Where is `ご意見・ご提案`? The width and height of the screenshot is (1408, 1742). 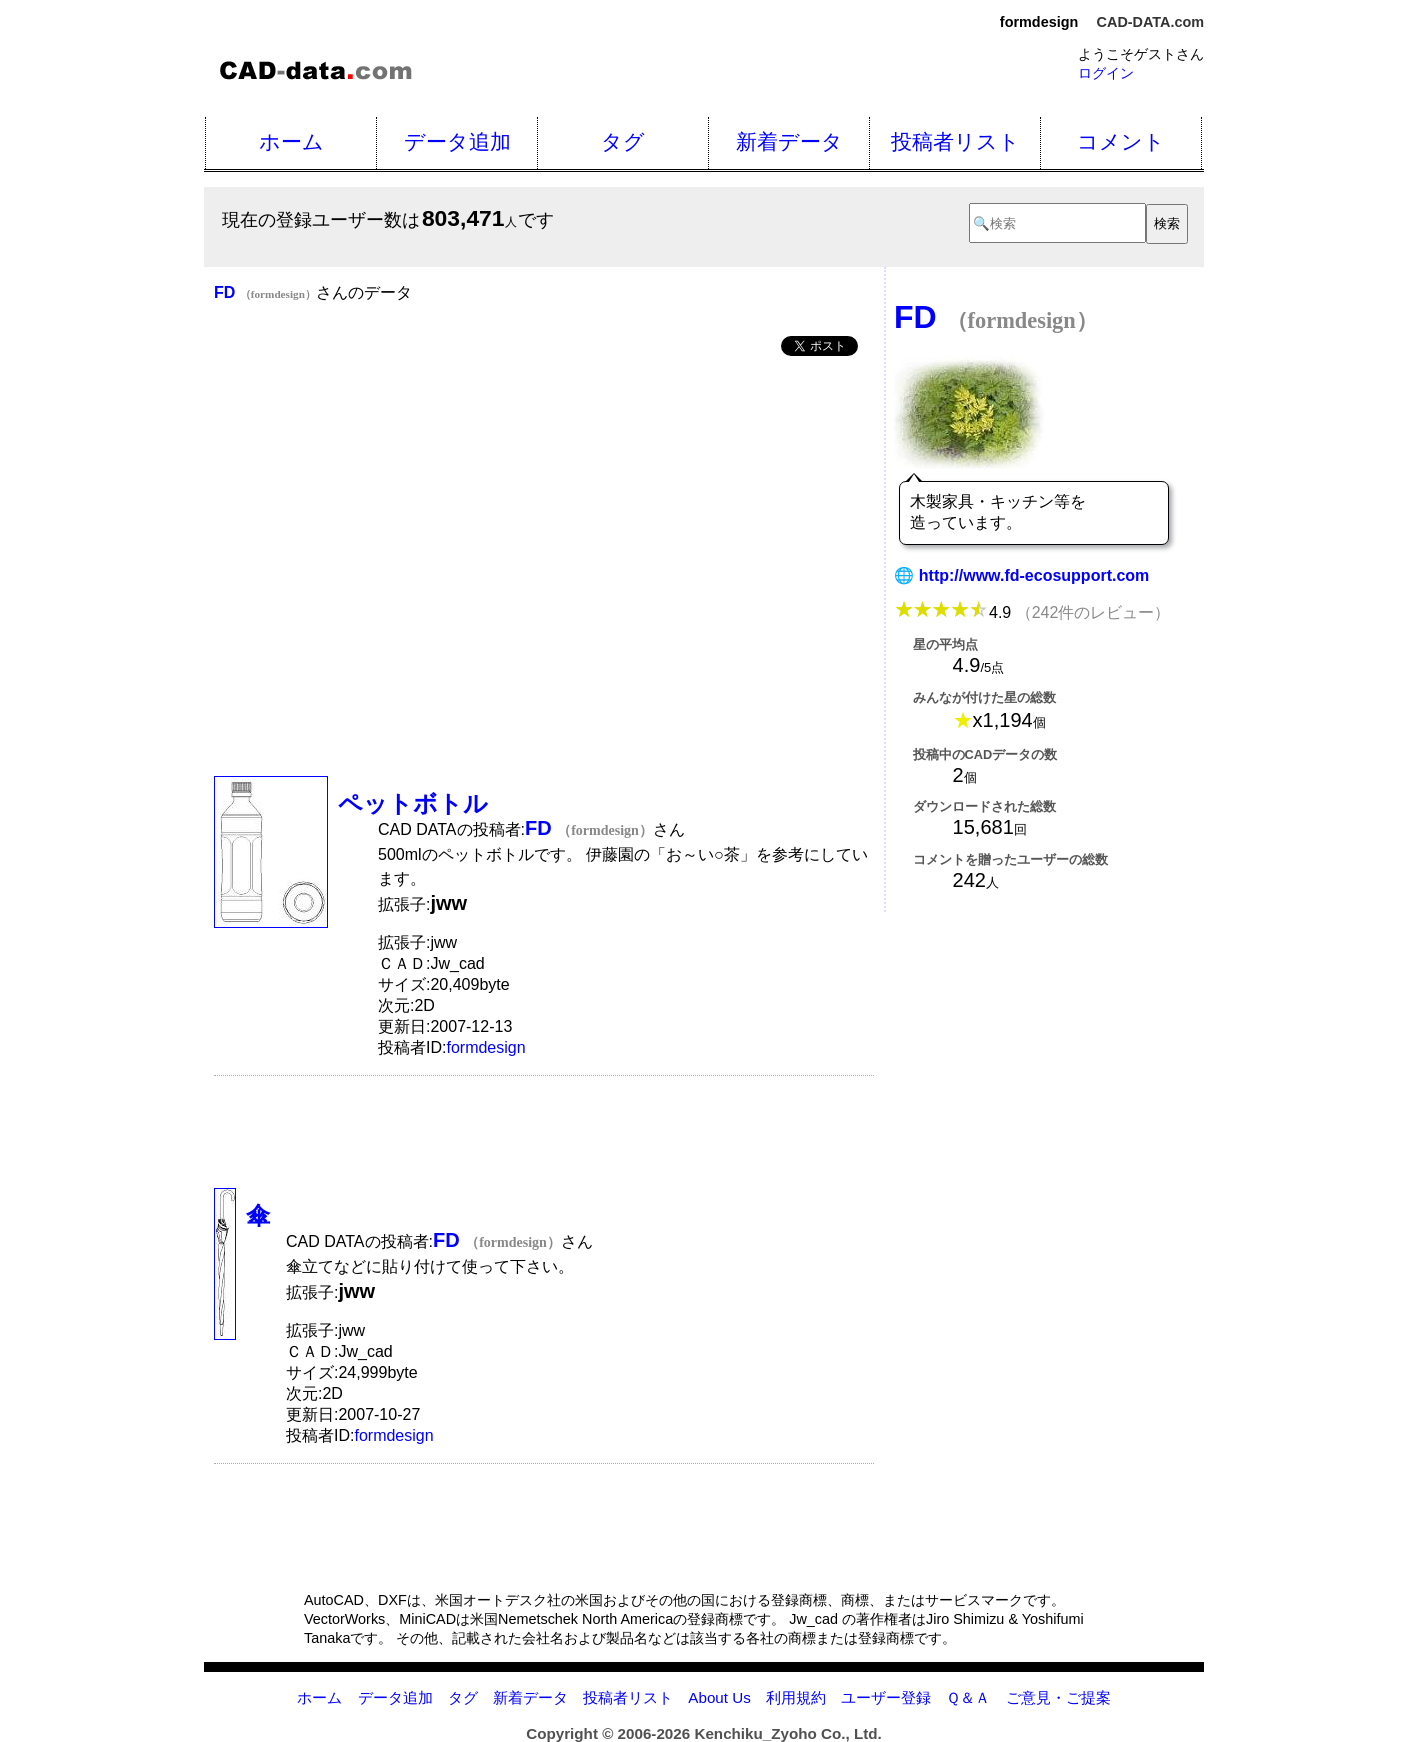 ご意見・ご提案 is located at coordinates (1058, 1697).